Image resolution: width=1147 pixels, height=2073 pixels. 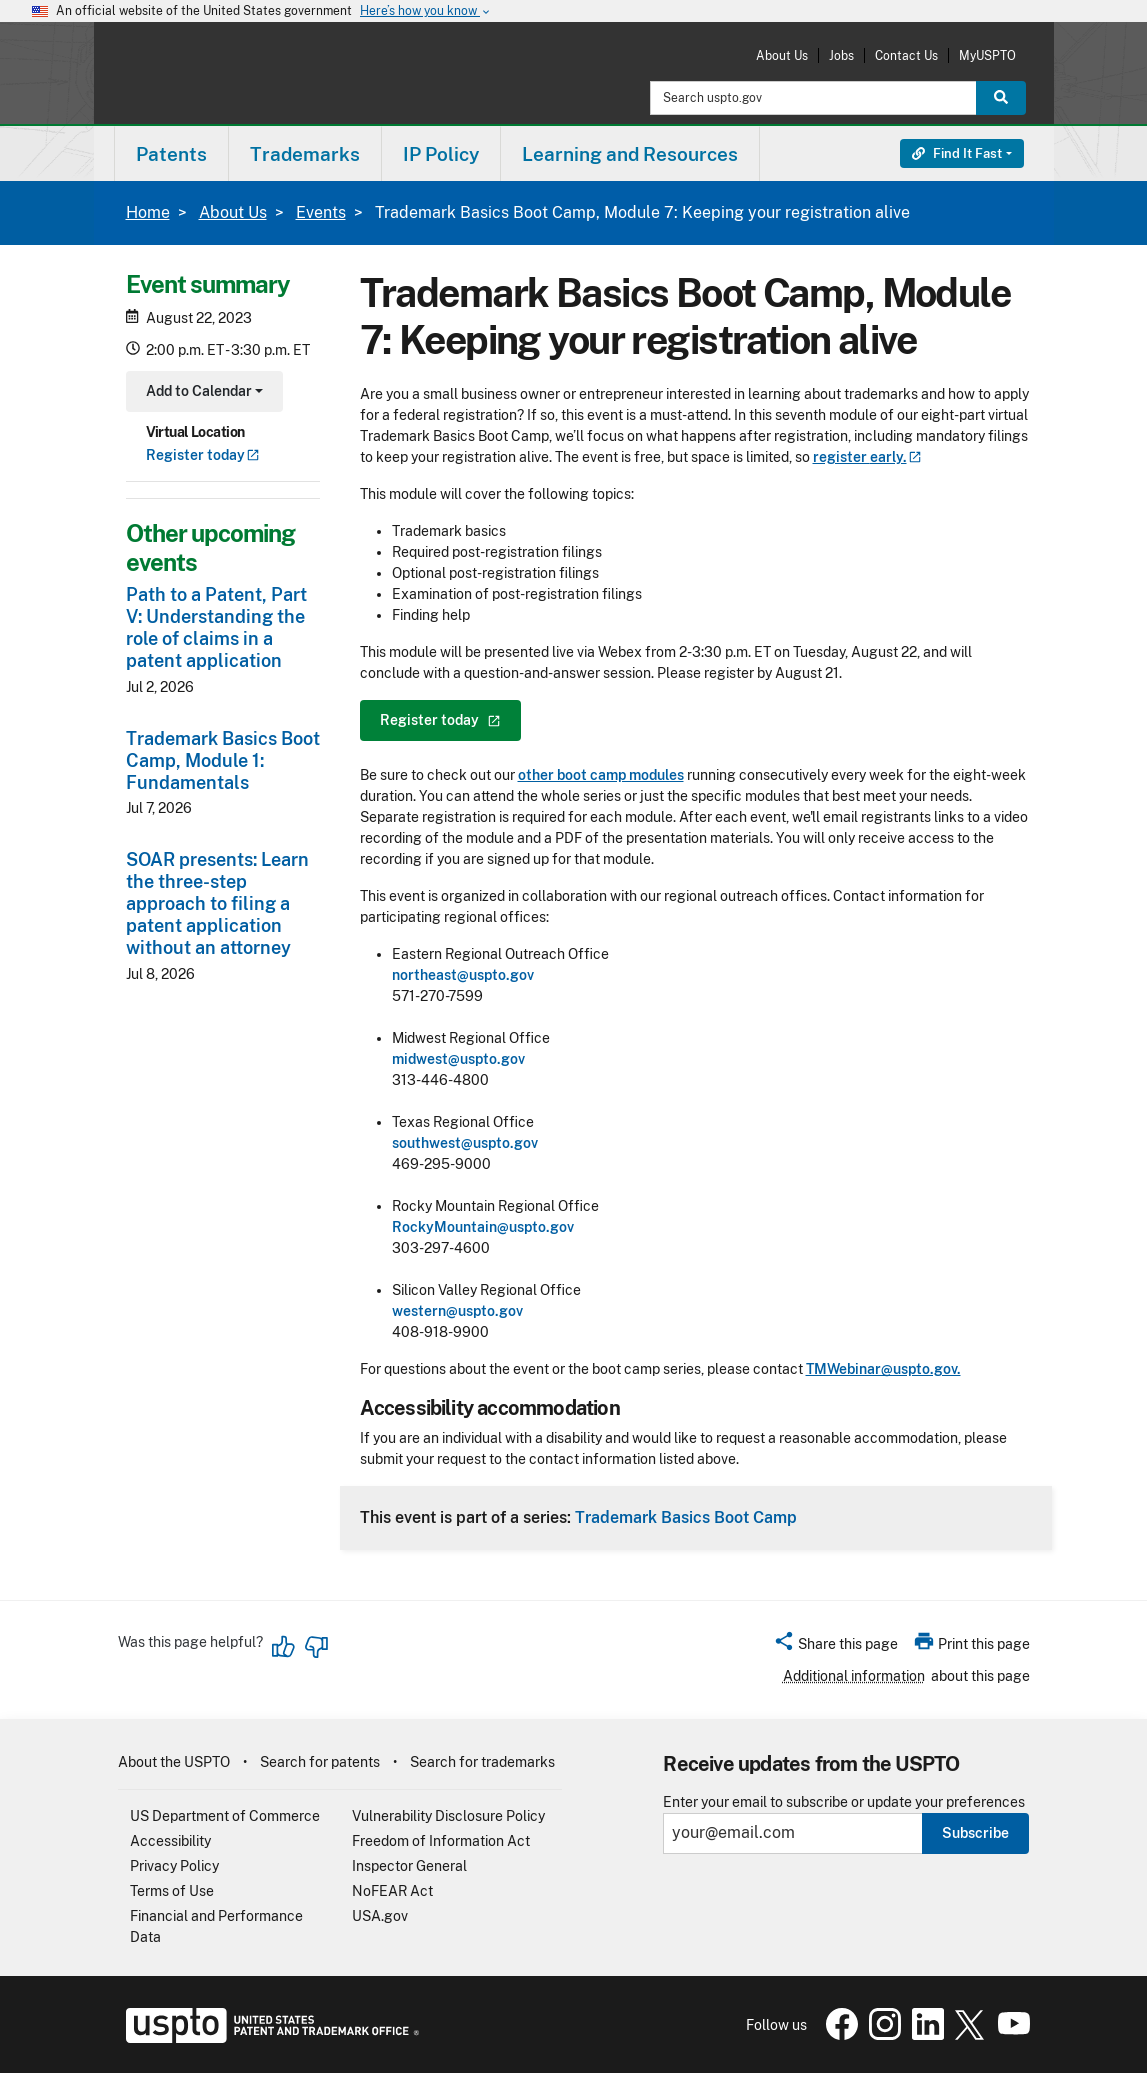 I want to click on Trademark Basics Boot Camp, so click(x=686, y=1517).